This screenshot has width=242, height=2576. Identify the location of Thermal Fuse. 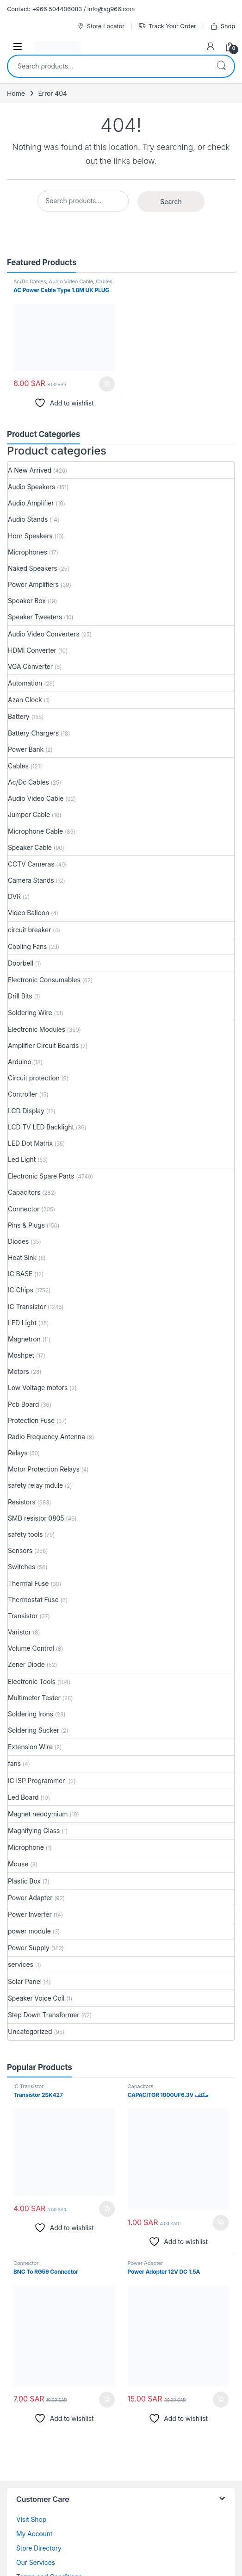
(28, 1583).